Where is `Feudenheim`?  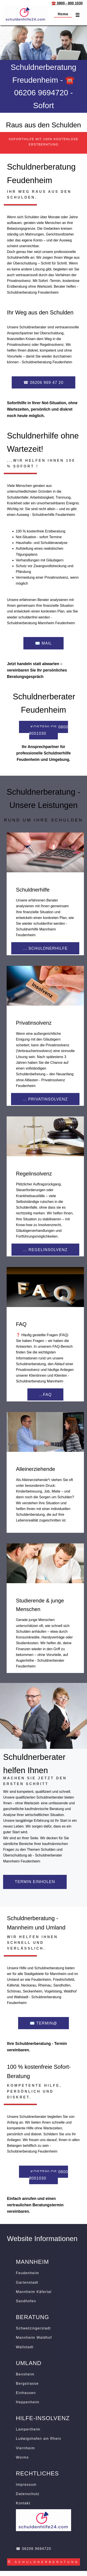
Feudenheim is located at coordinates (27, 2273).